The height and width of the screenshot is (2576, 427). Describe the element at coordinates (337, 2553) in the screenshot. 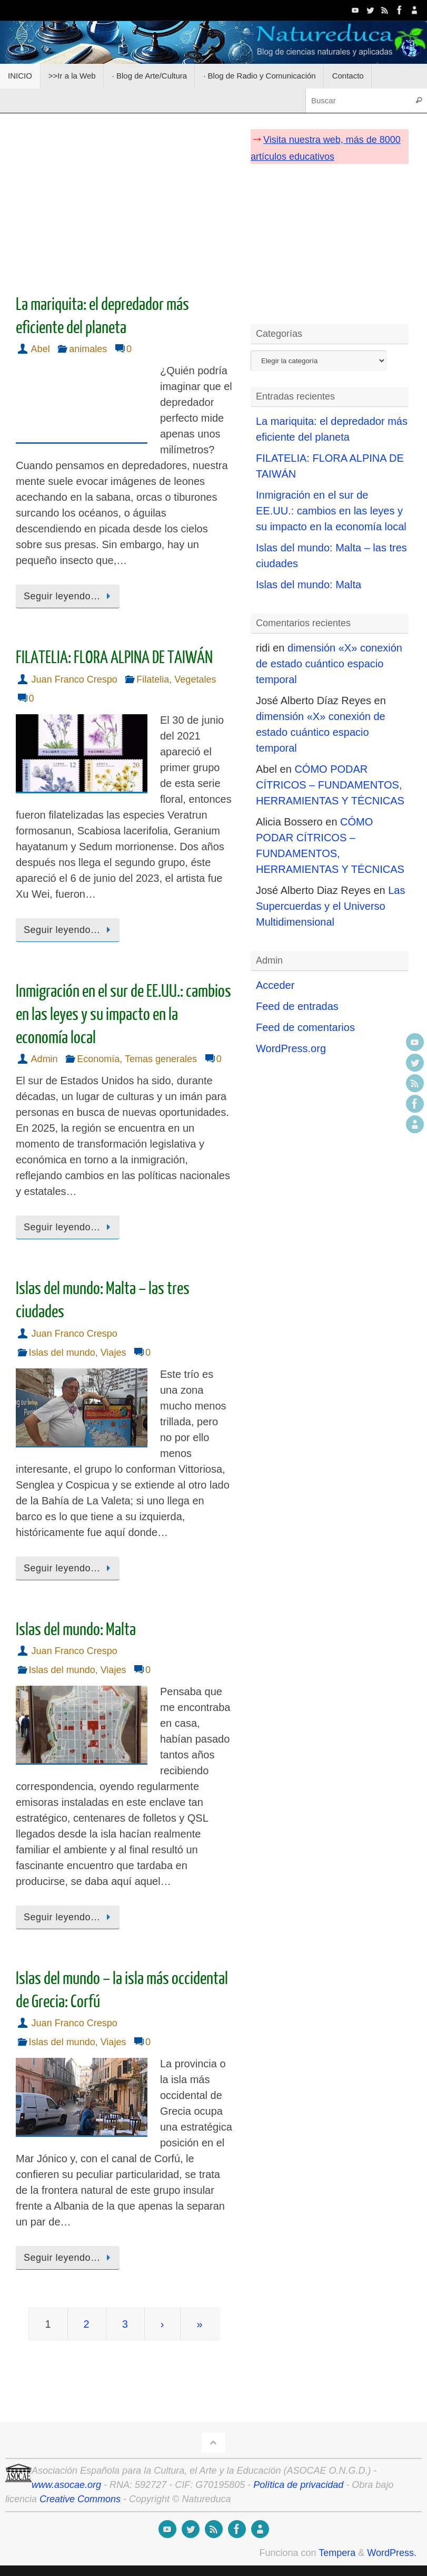

I see `Tempera` at that location.